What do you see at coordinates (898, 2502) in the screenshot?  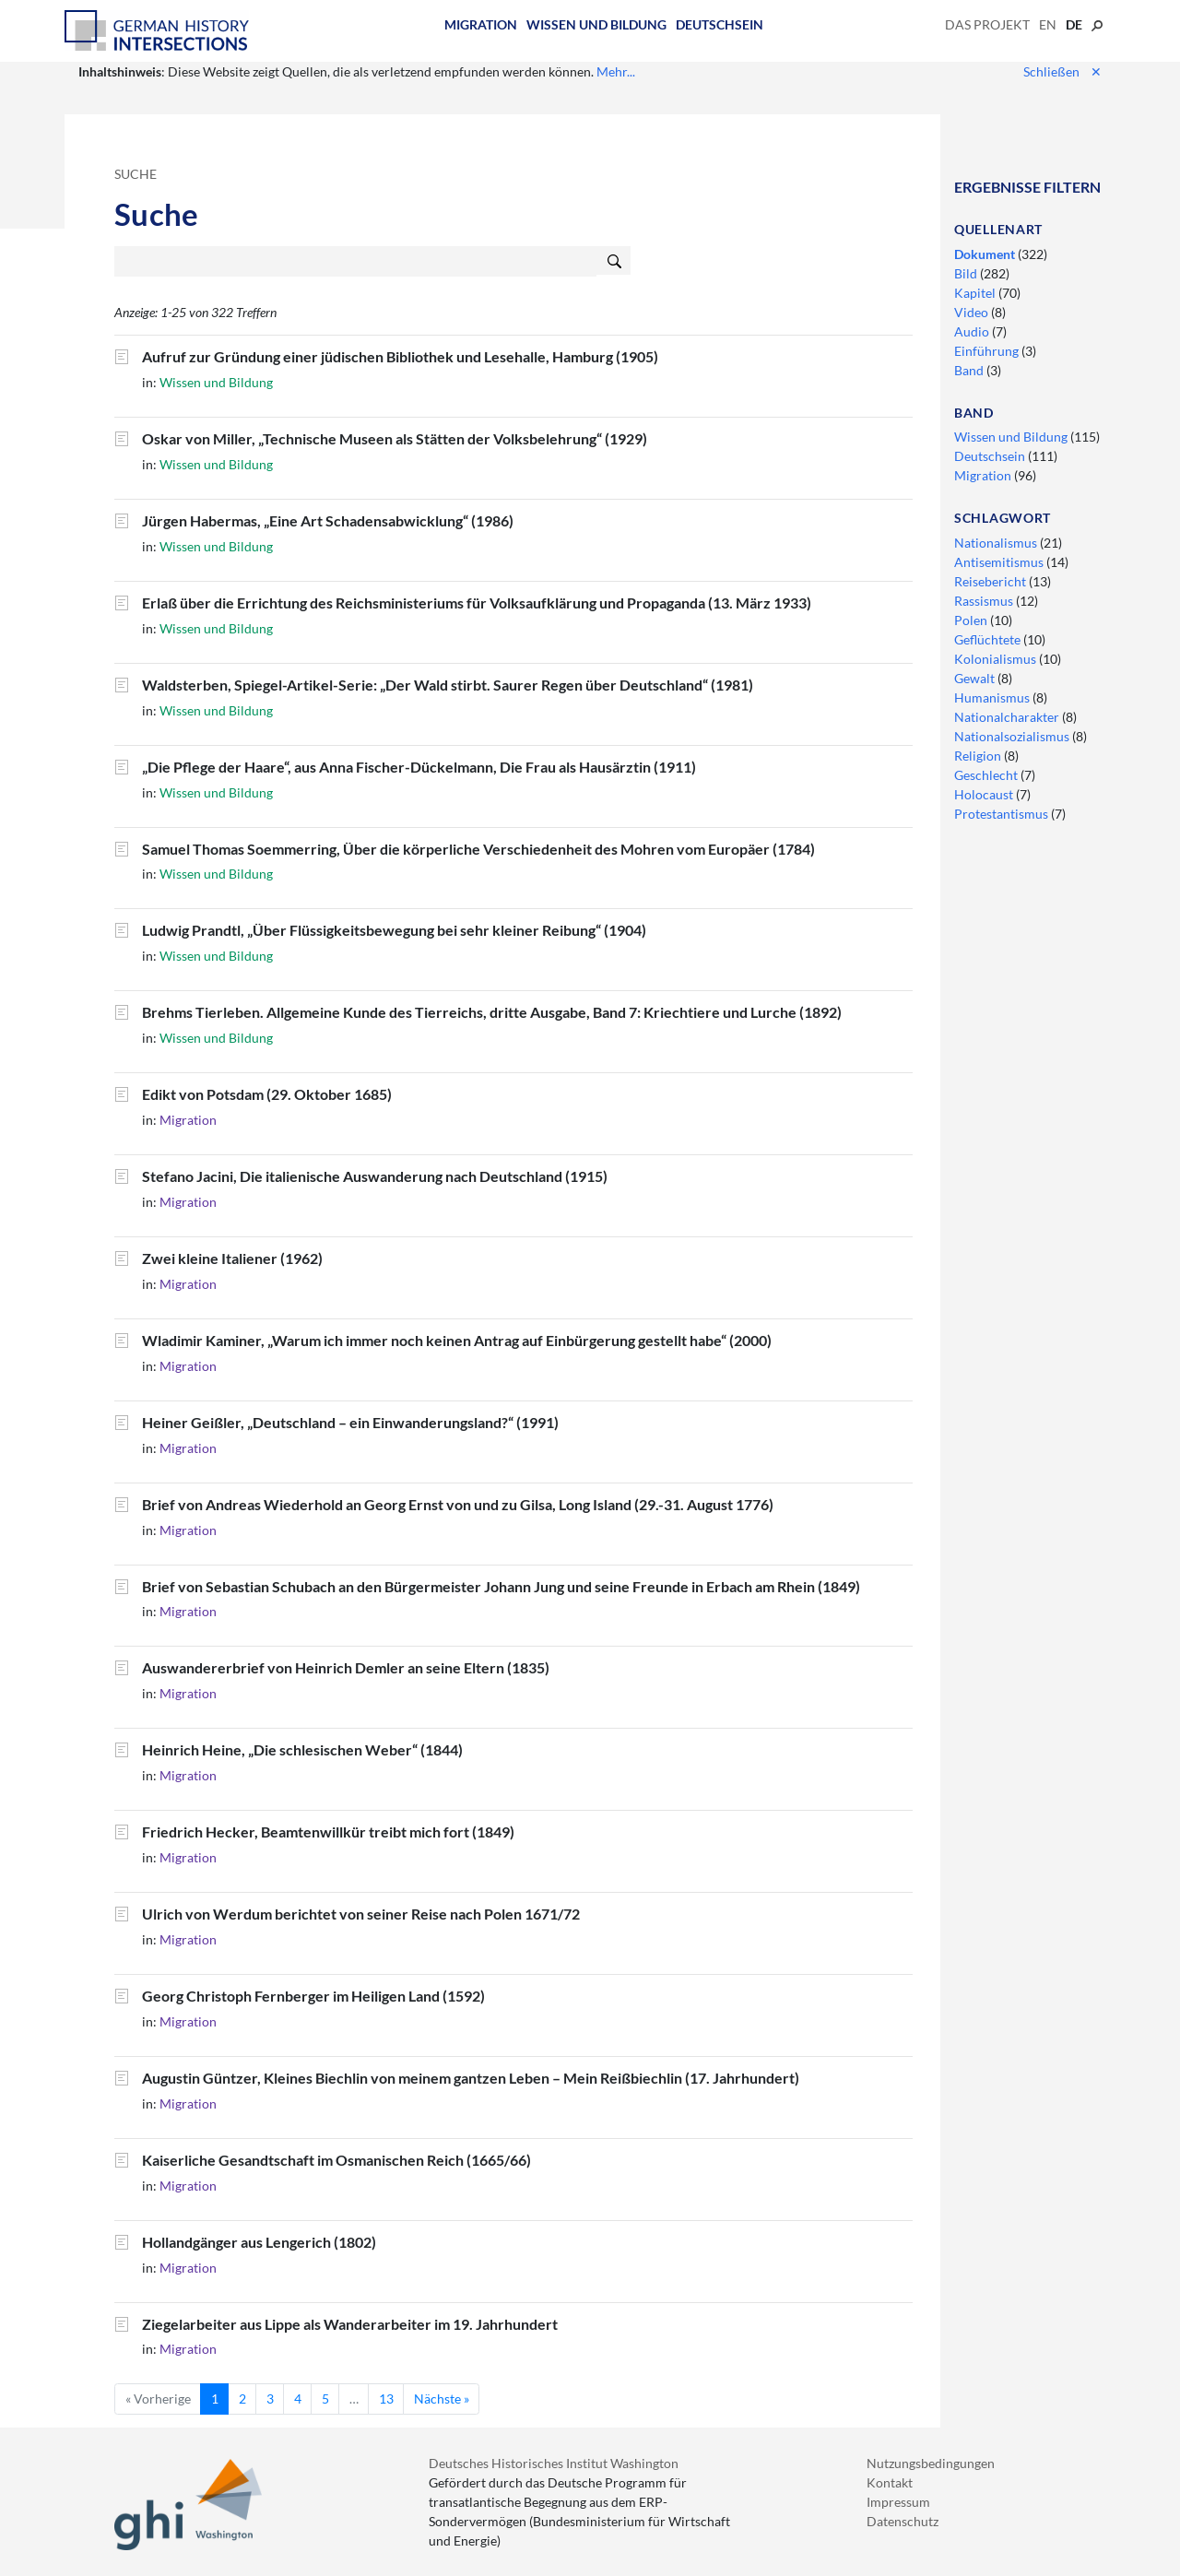 I see `Impressum` at bounding box center [898, 2502].